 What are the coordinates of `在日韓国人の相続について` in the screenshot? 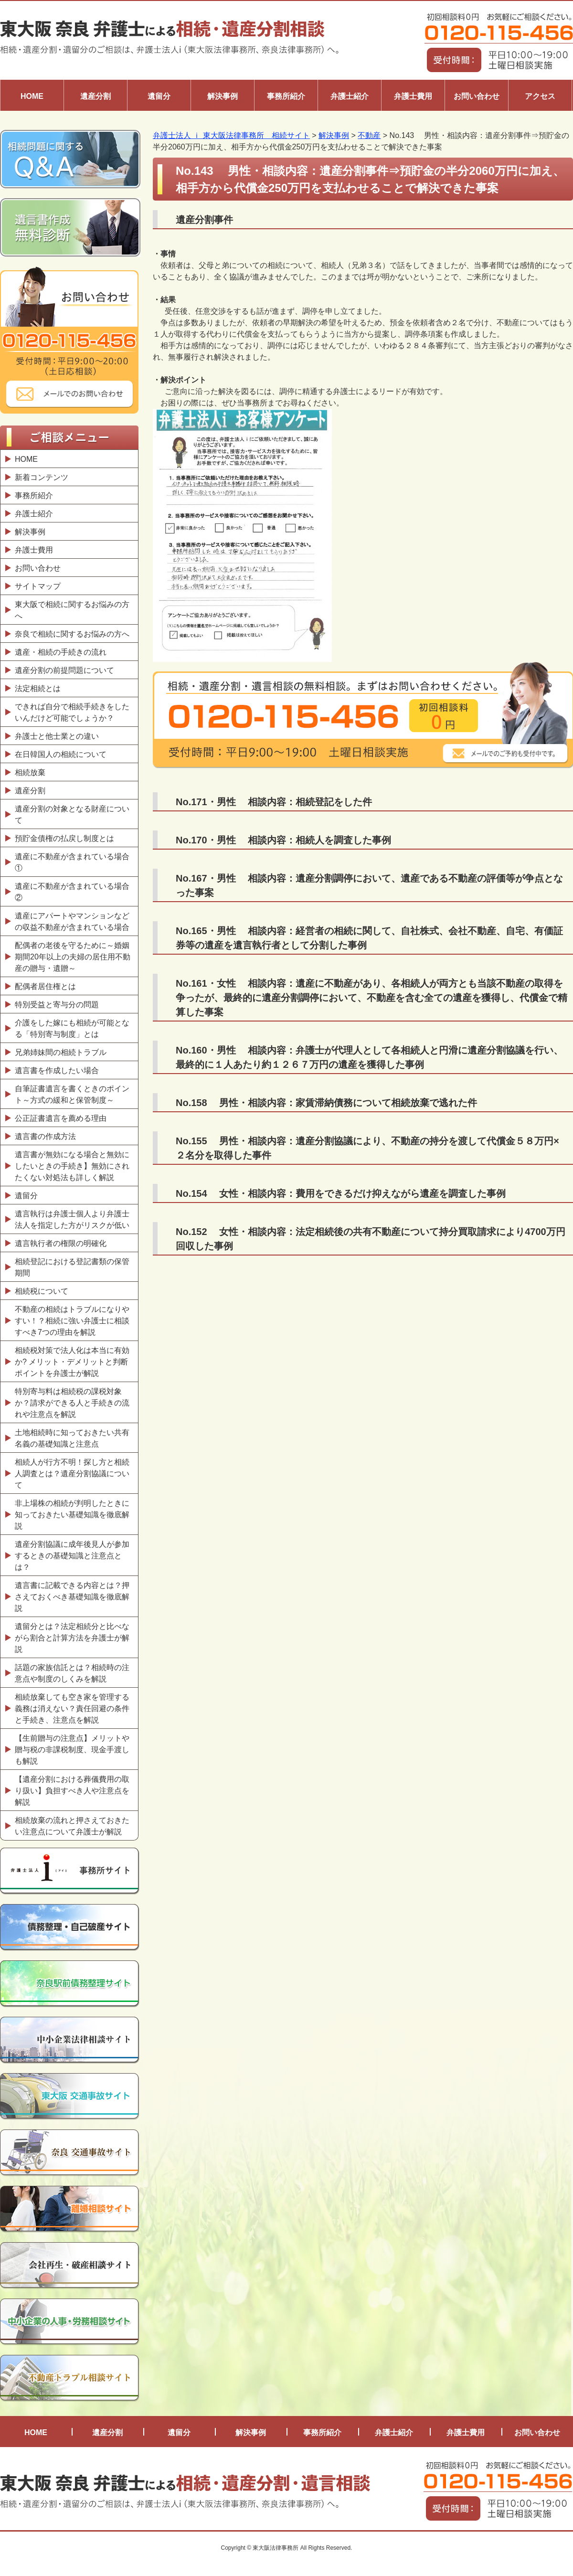 It's located at (60, 754).